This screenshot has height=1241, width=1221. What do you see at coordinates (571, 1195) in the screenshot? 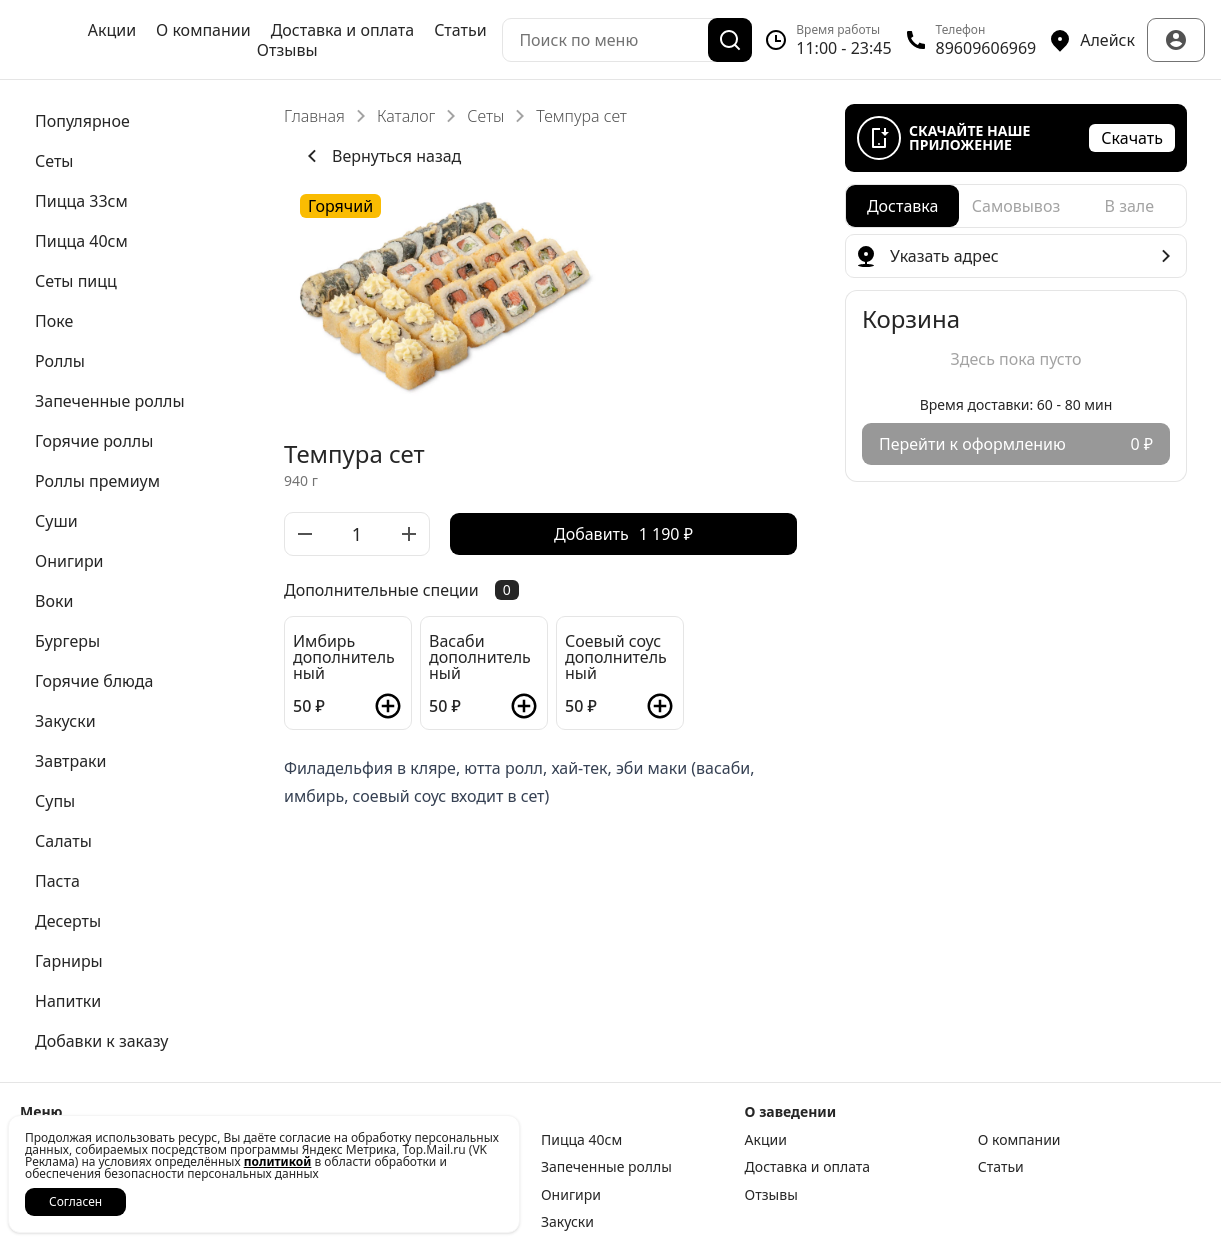
I see `Онигири` at bounding box center [571, 1195].